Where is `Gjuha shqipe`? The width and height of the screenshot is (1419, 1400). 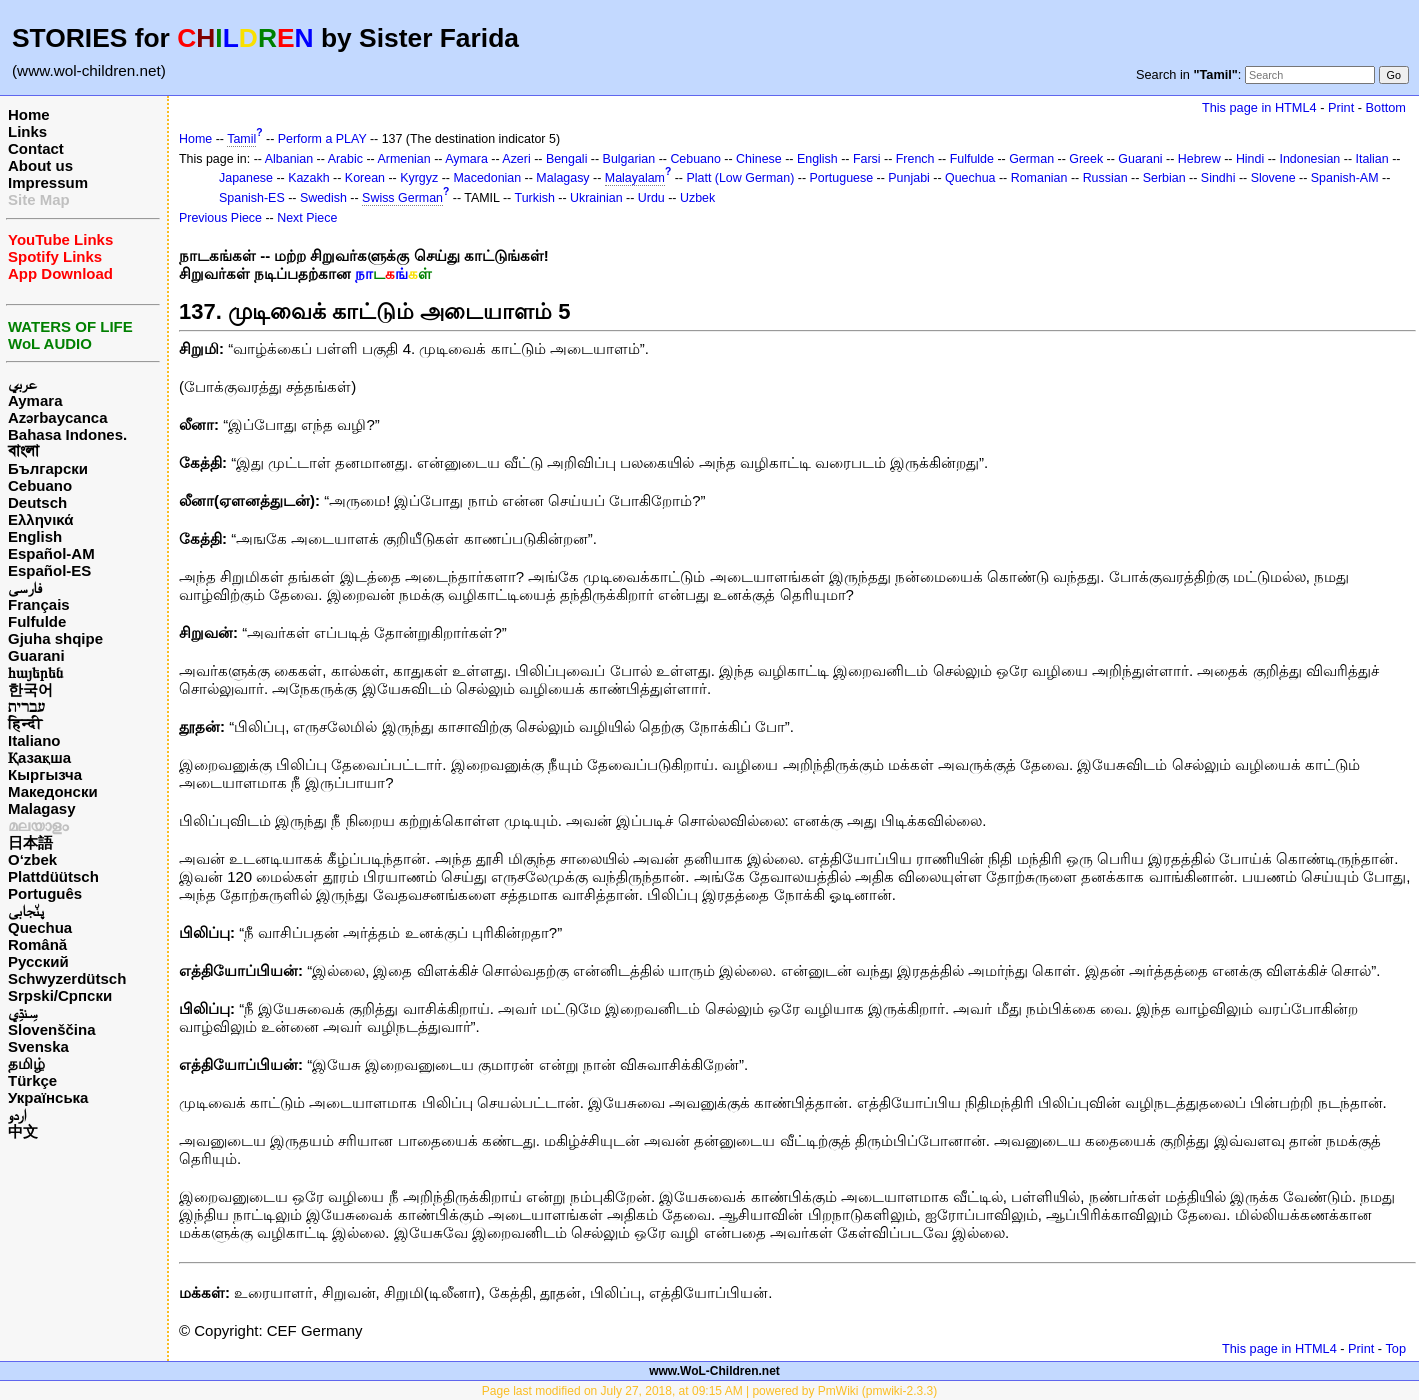
Gjuha shqipe is located at coordinates (55, 638).